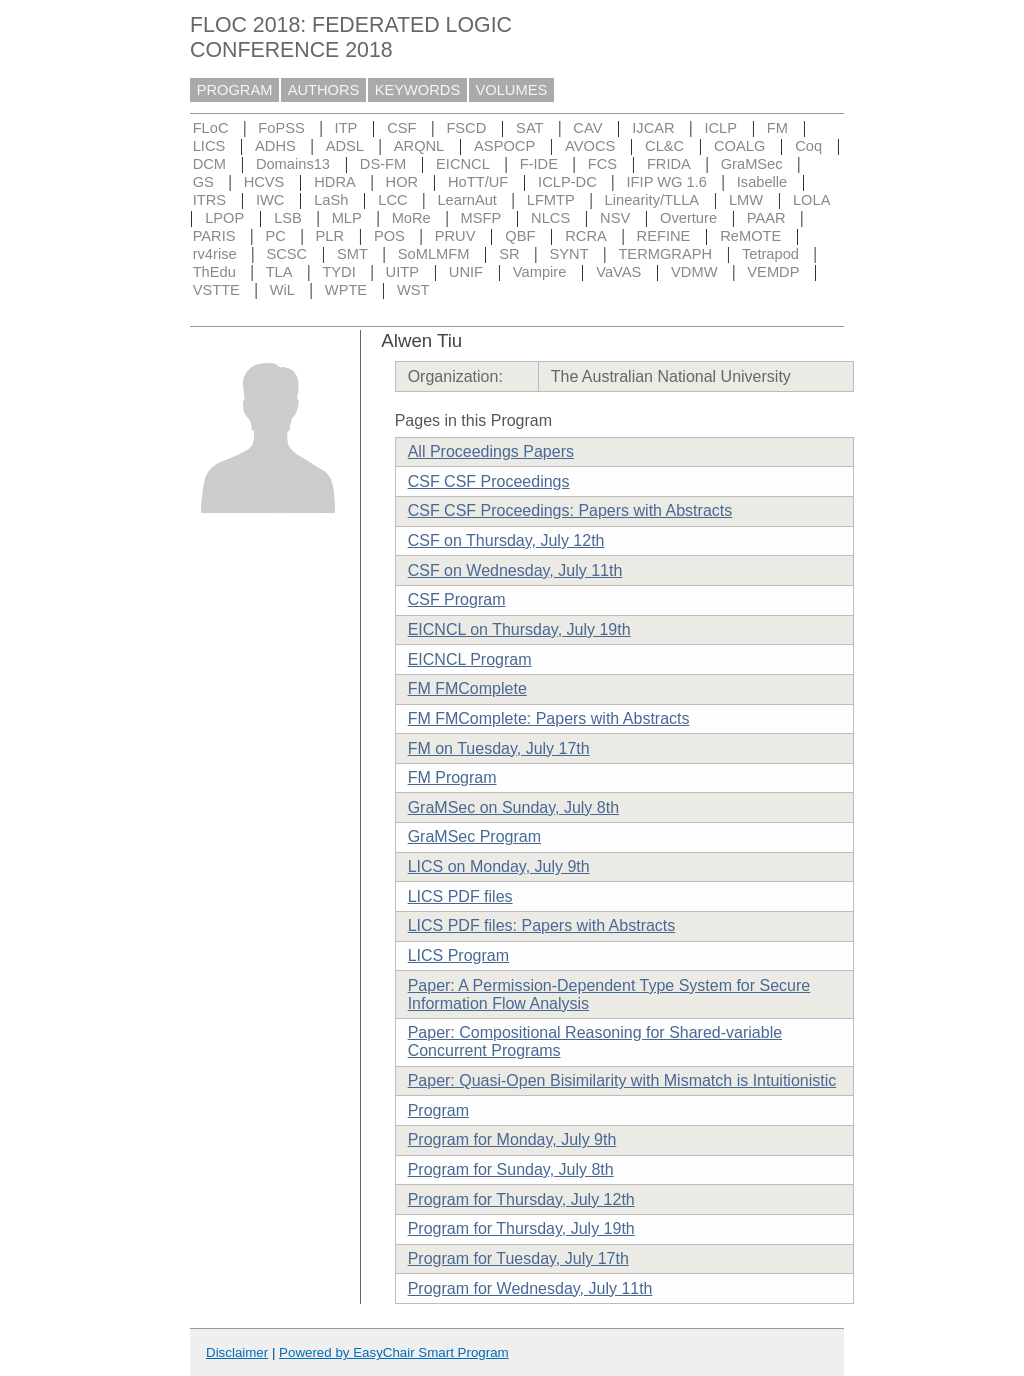 Image resolution: width=1024 pixels, height=1376 pixels. Describe the element at coordinates (286, 254) in the screenshot. I see `SCSC` at that location.